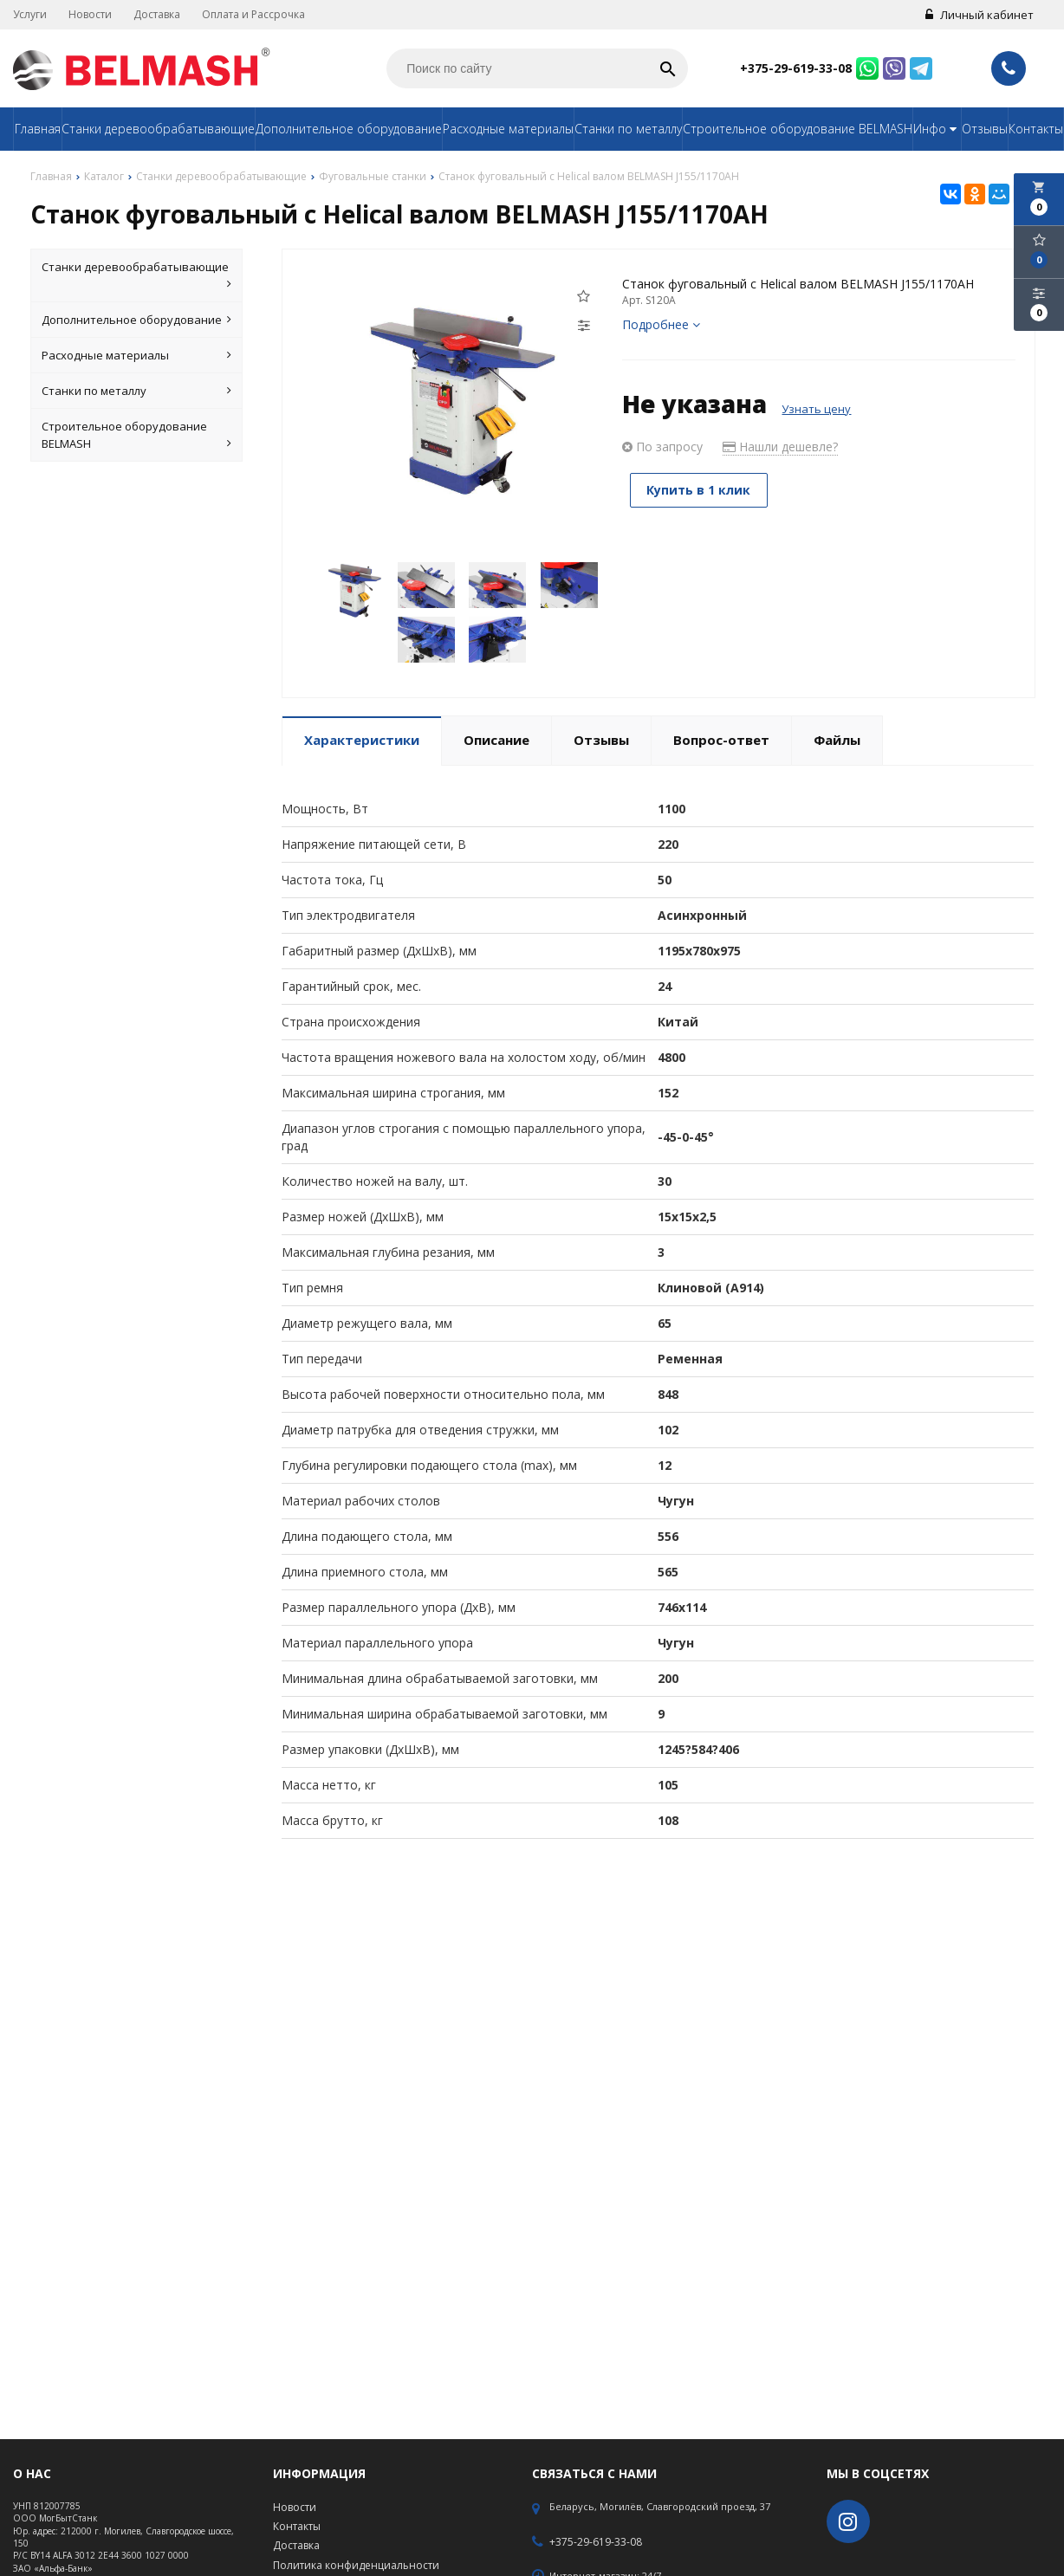 This screenshot has height=2576, width=1064. Describe the element at coordinates (361, 739) in the screenshot. I see `Характеристики` at that location.